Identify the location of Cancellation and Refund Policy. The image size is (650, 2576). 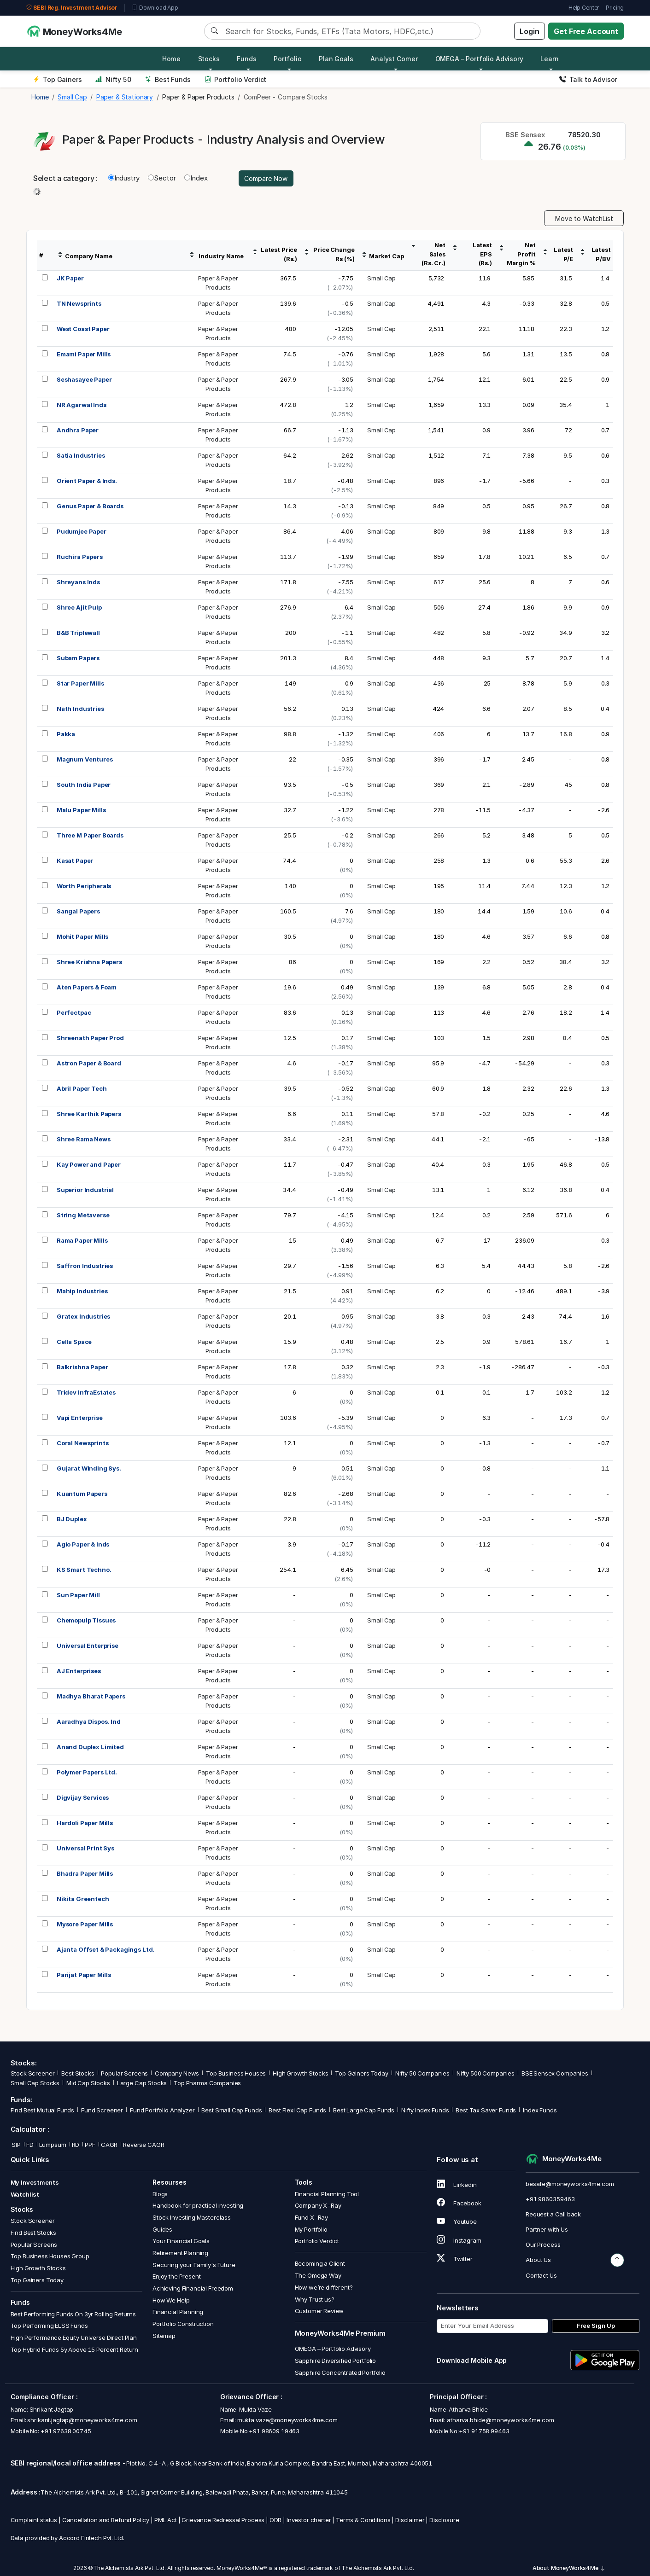
(106, 2520).